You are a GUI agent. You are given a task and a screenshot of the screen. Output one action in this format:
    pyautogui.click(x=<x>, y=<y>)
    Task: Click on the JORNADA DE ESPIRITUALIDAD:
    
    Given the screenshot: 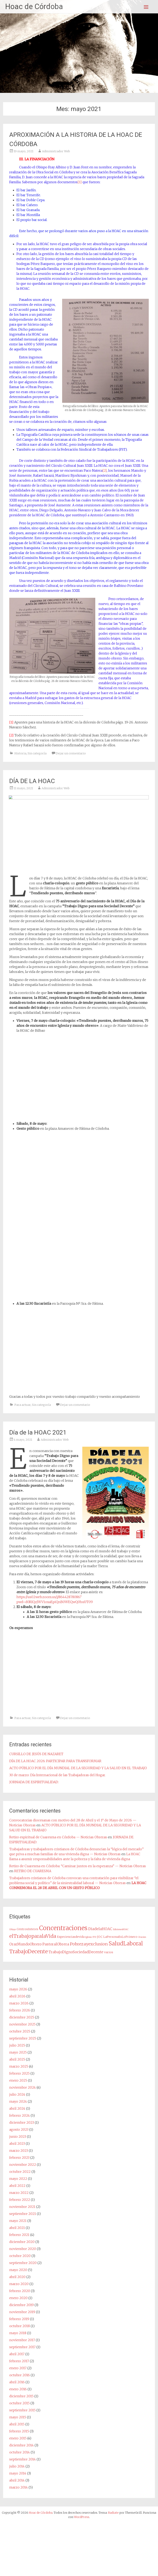 What is the action you would take?
    pyautogui.click(x=34, y=1782)
    